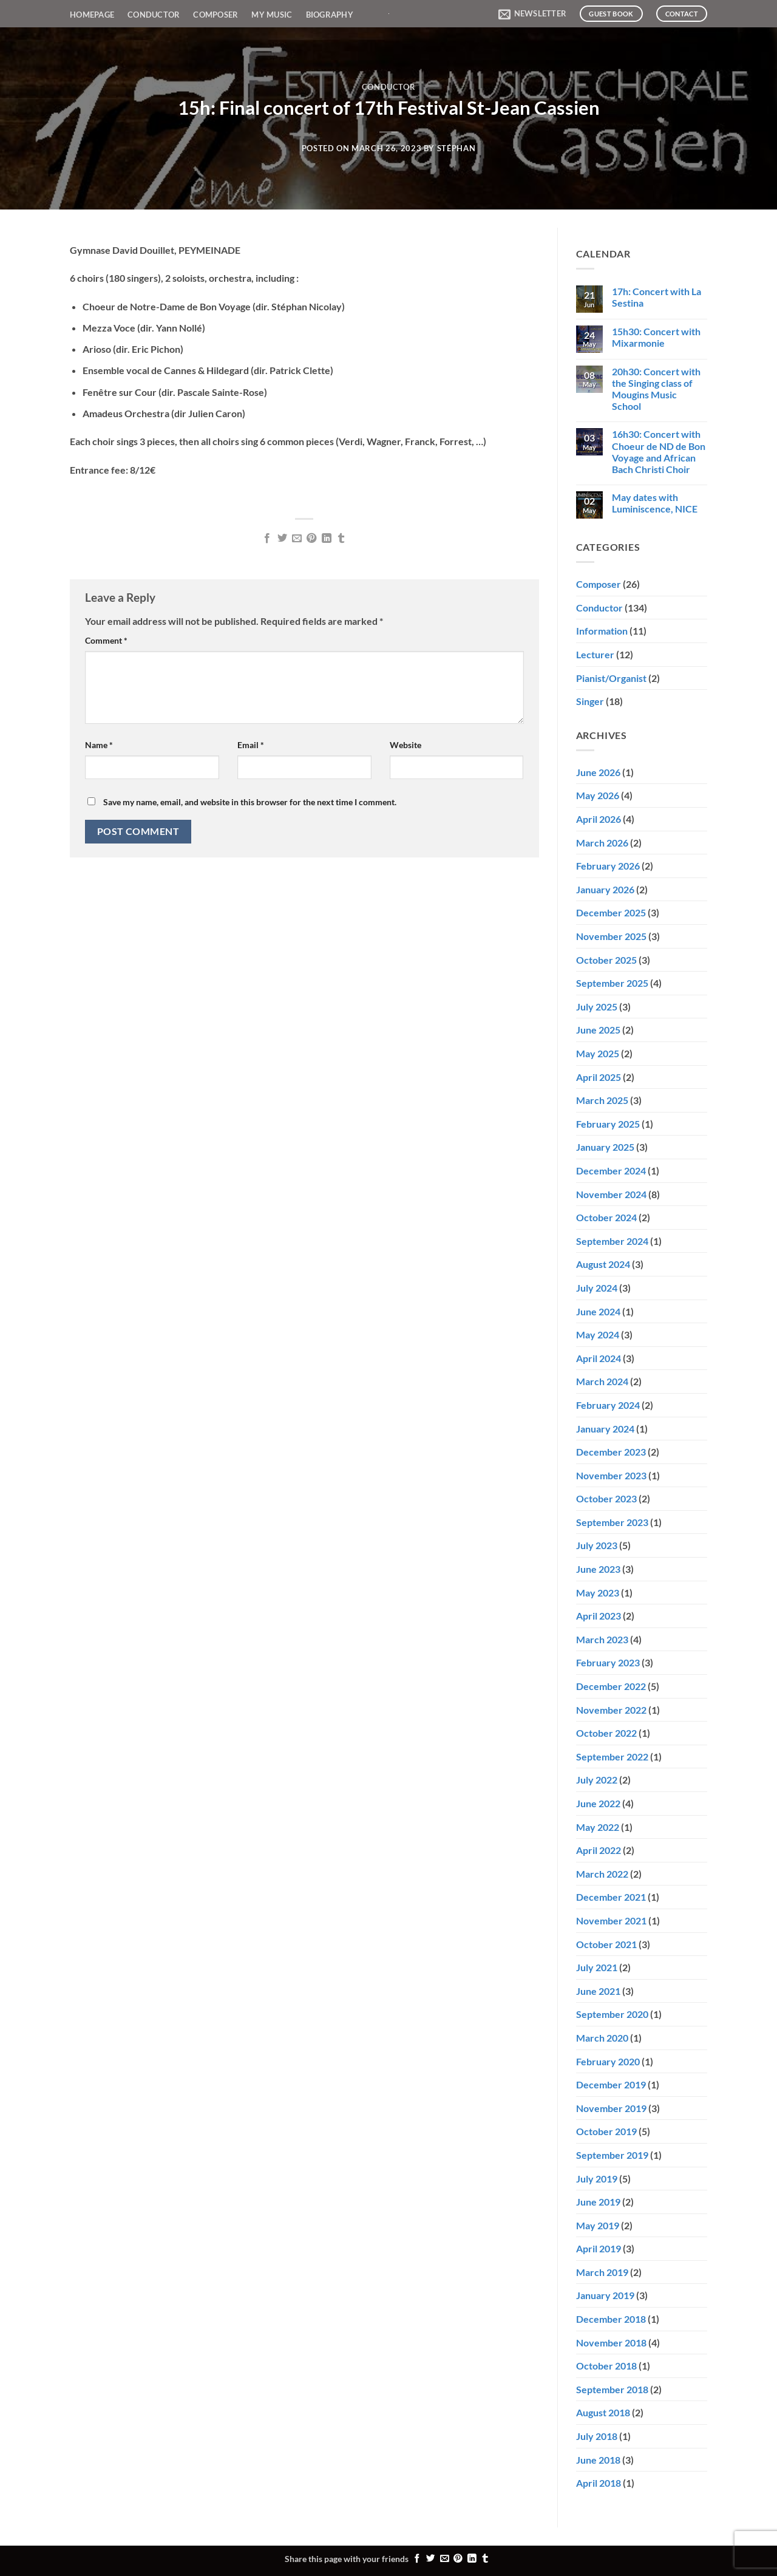 This screenshot has width=777, height=2576. I want to click on 17h: Concert with La Sestina, so click(656, 296).